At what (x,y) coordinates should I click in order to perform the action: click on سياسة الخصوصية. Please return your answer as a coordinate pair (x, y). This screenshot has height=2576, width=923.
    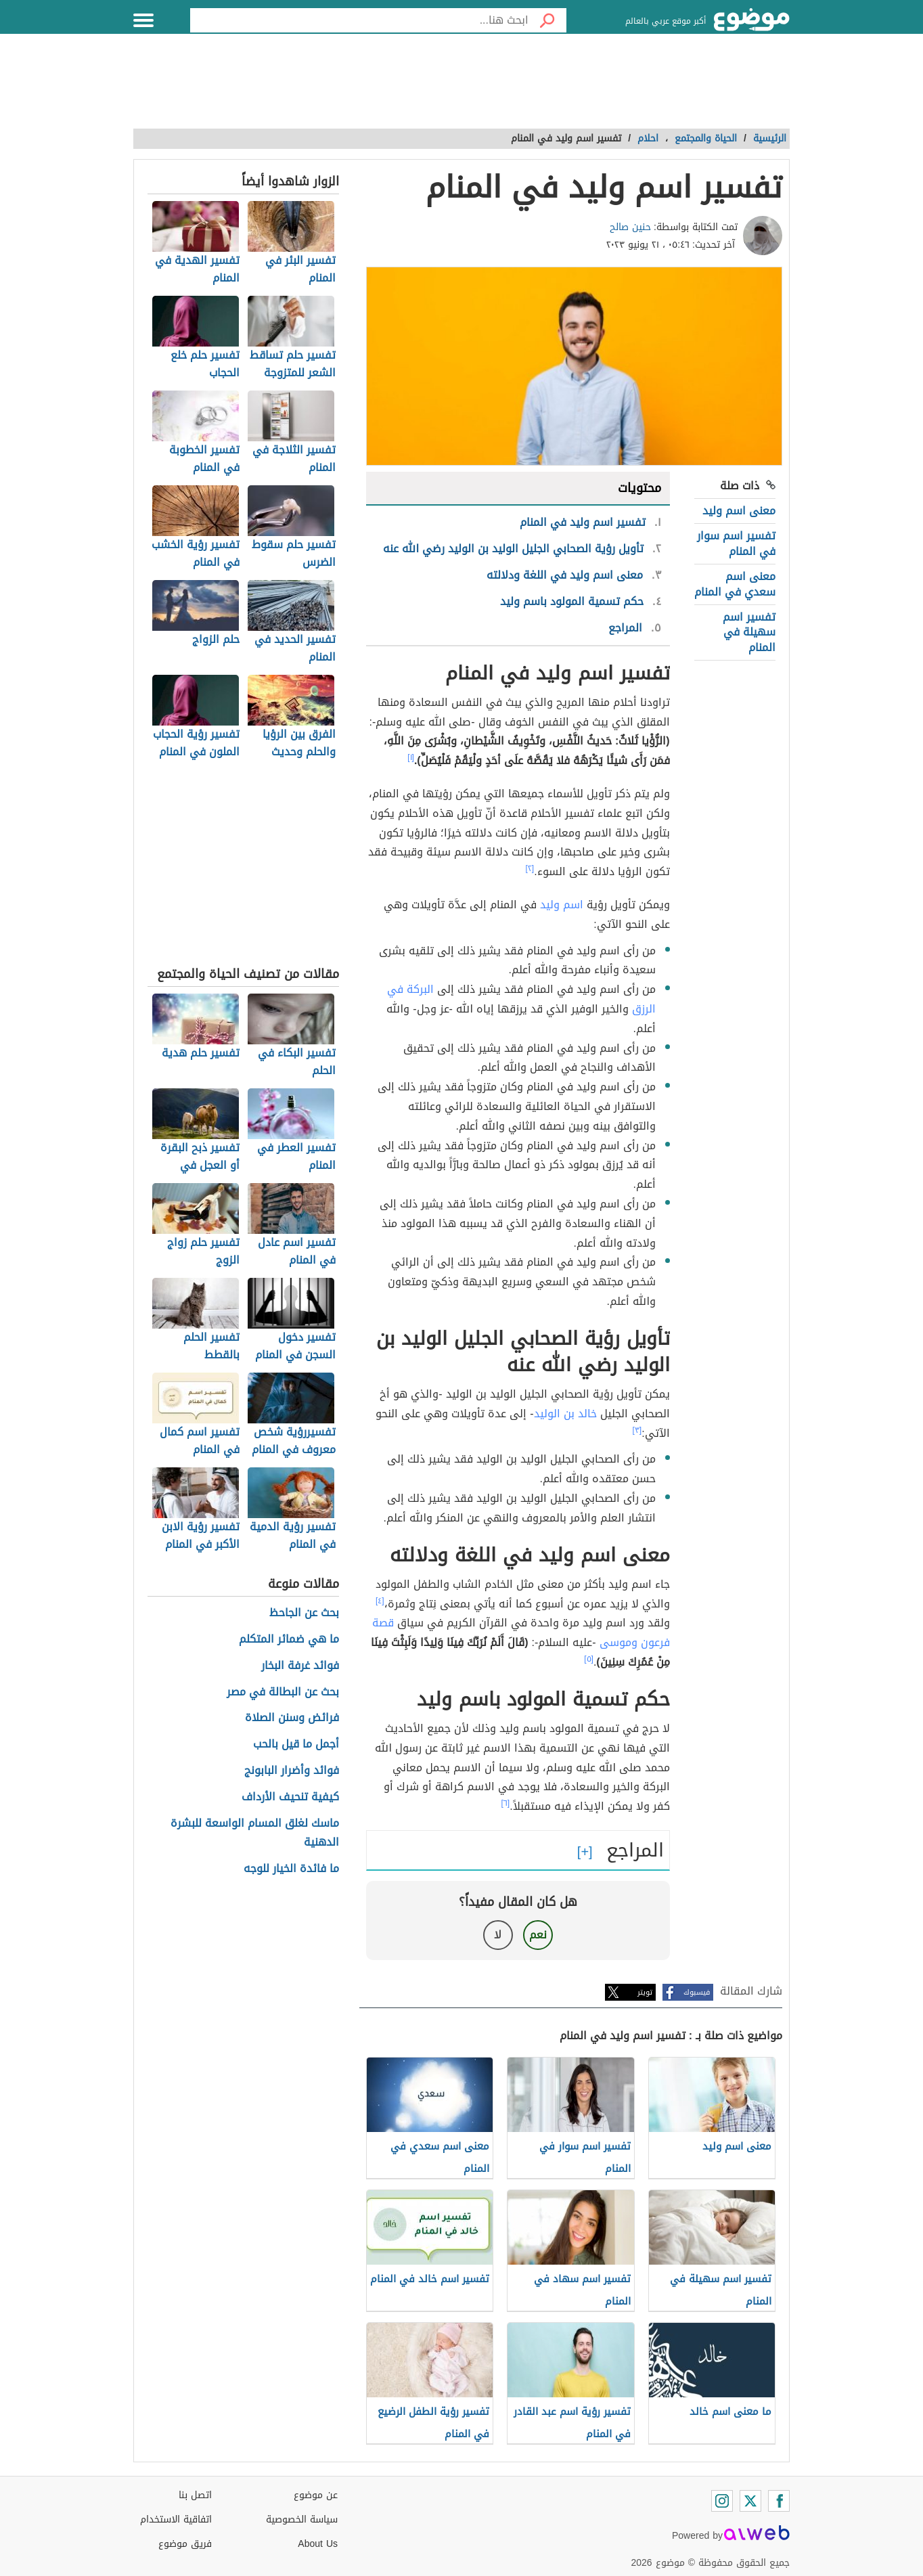
    Looking at the image, I should click on (302, 2519).